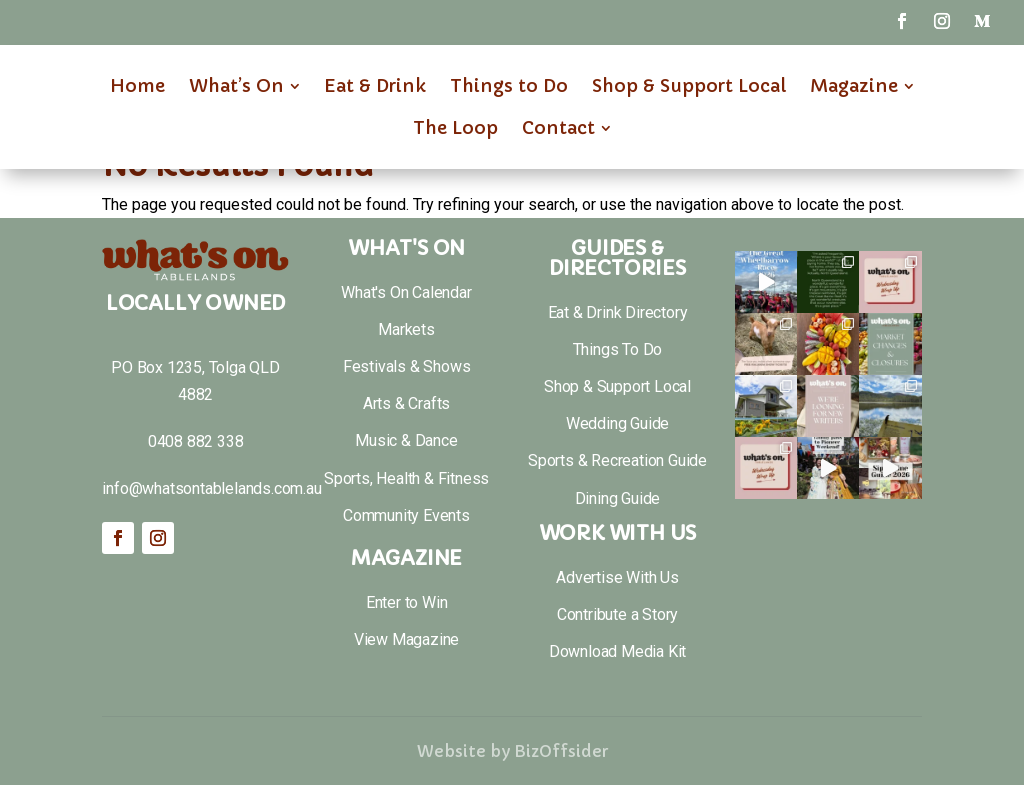 Image resolution: width=1024 pixels, height=785 pixels. Describe the element at coordinates (406, 403) in the screenshot. I see `Arts & Crafts` at that location.